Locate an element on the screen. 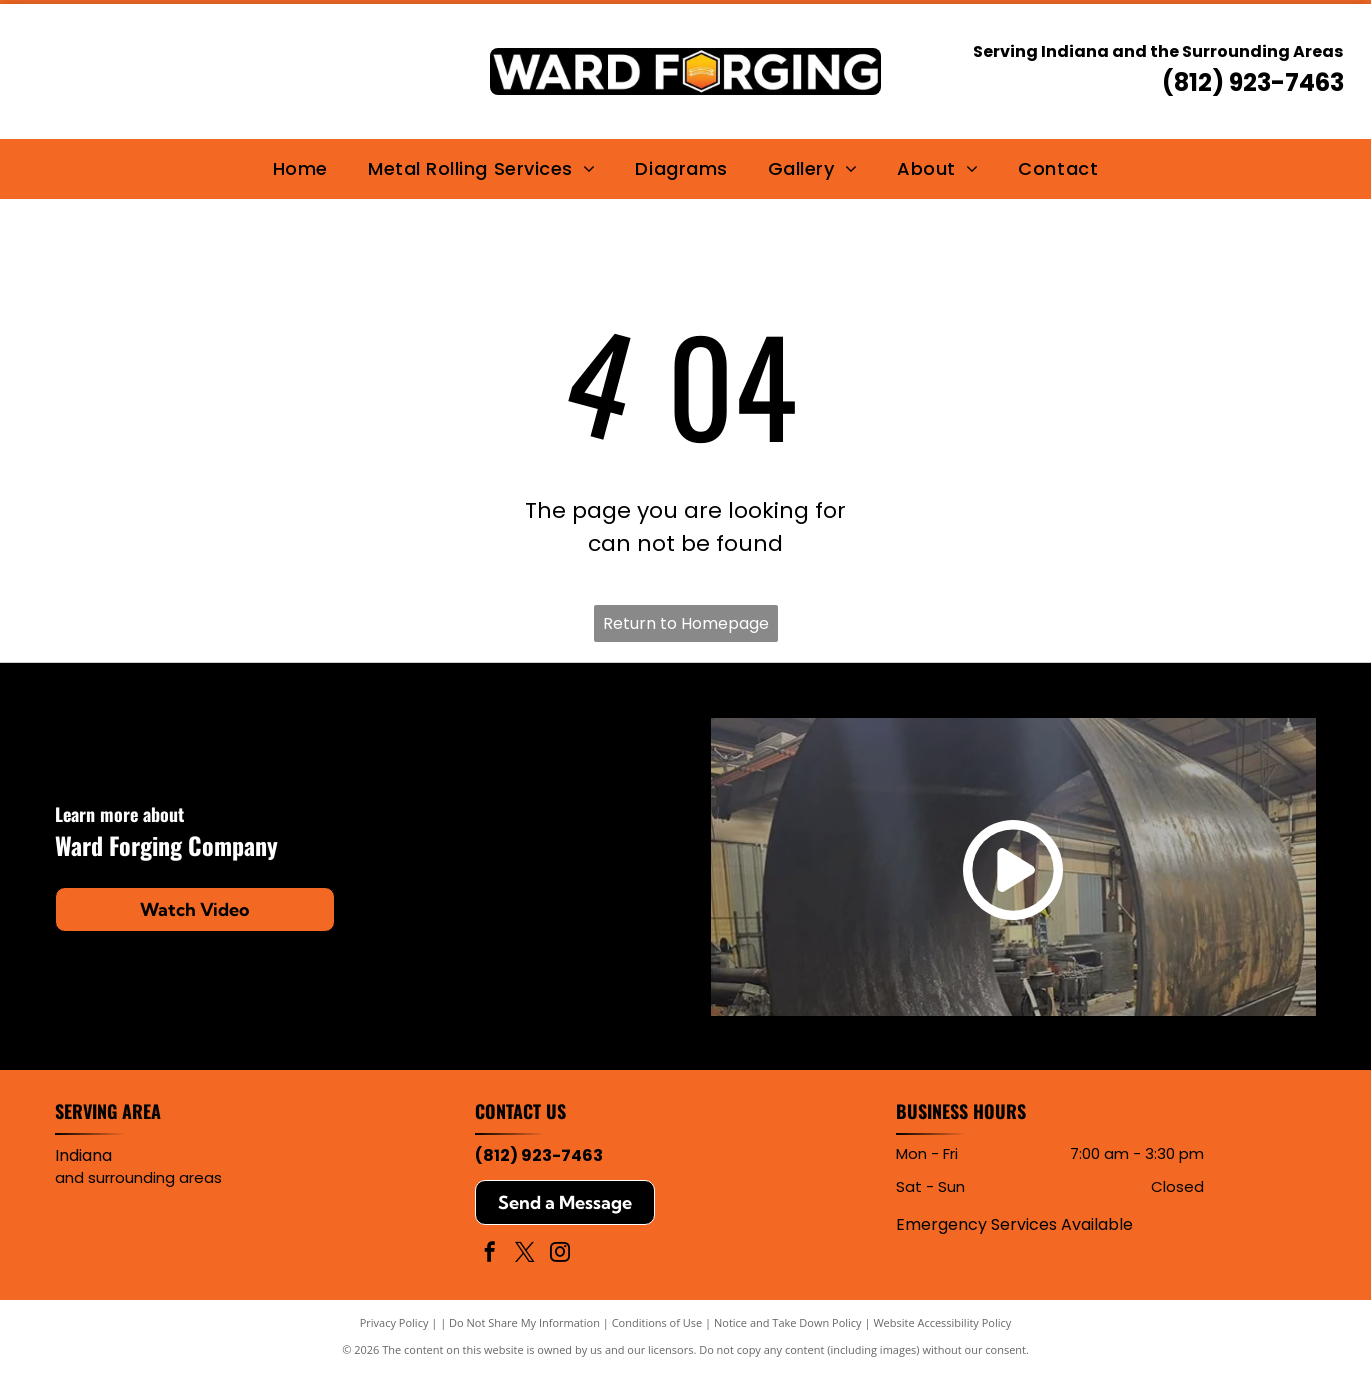 This screenshot has height=1373, width=1371. [menuitem] is located at coordinates (300, 169).